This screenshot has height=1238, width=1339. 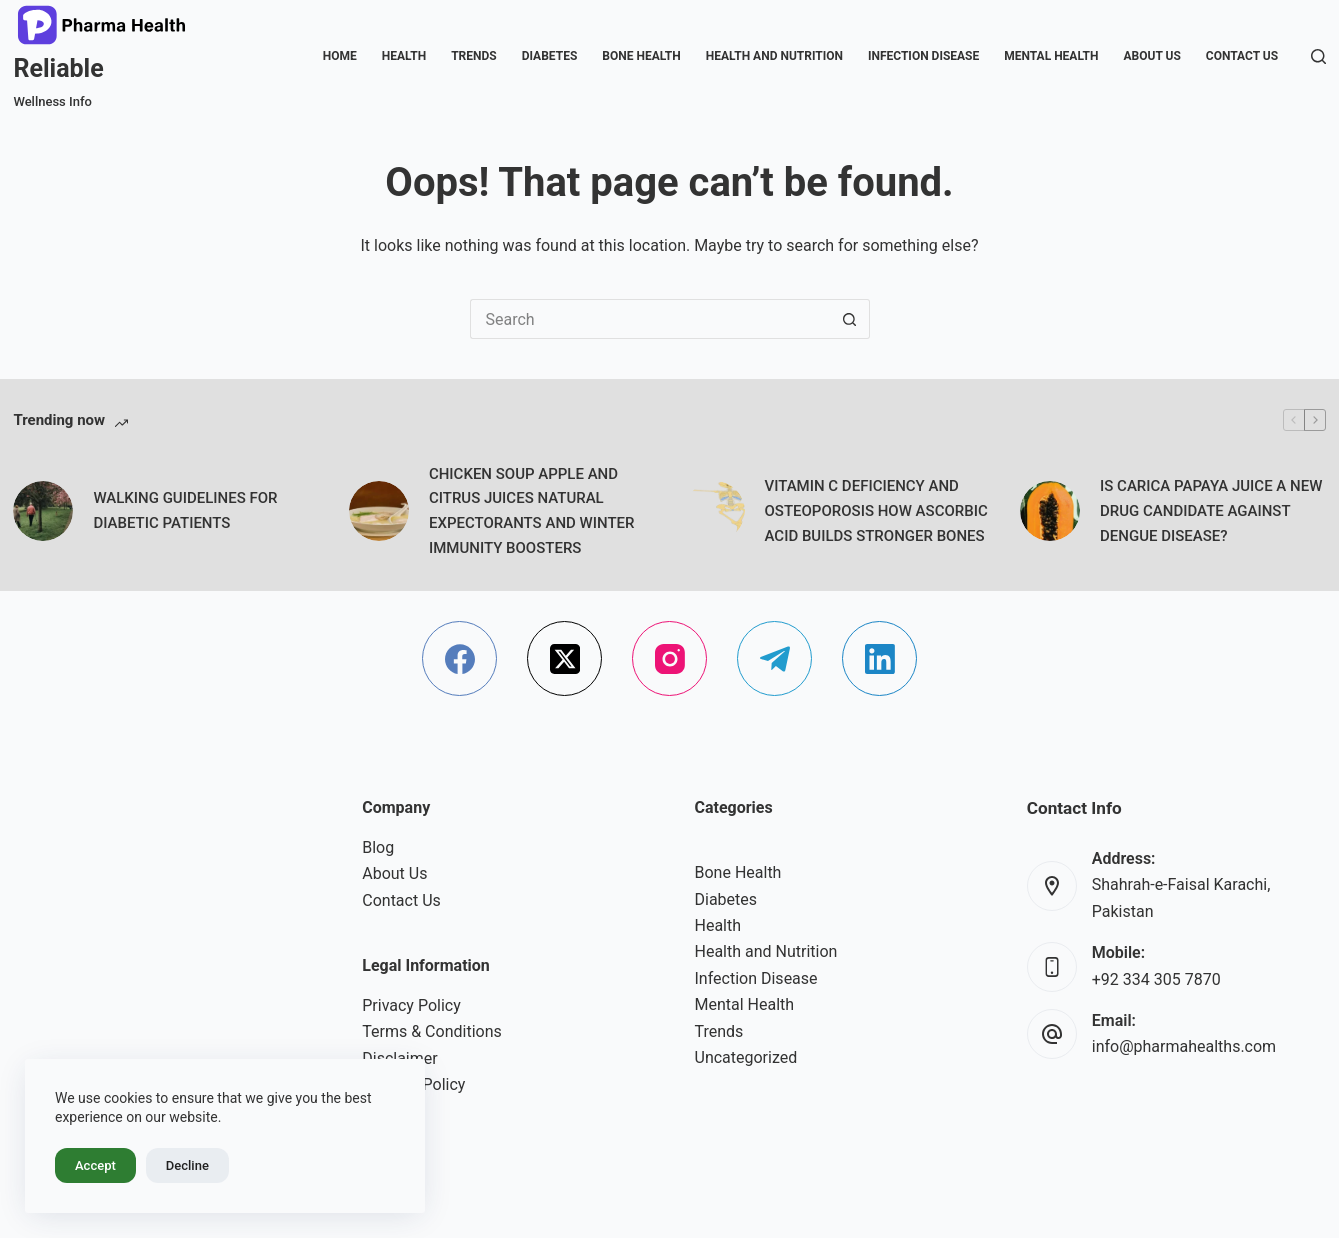 I want to click on [Search], so click(x=1318, y=56).